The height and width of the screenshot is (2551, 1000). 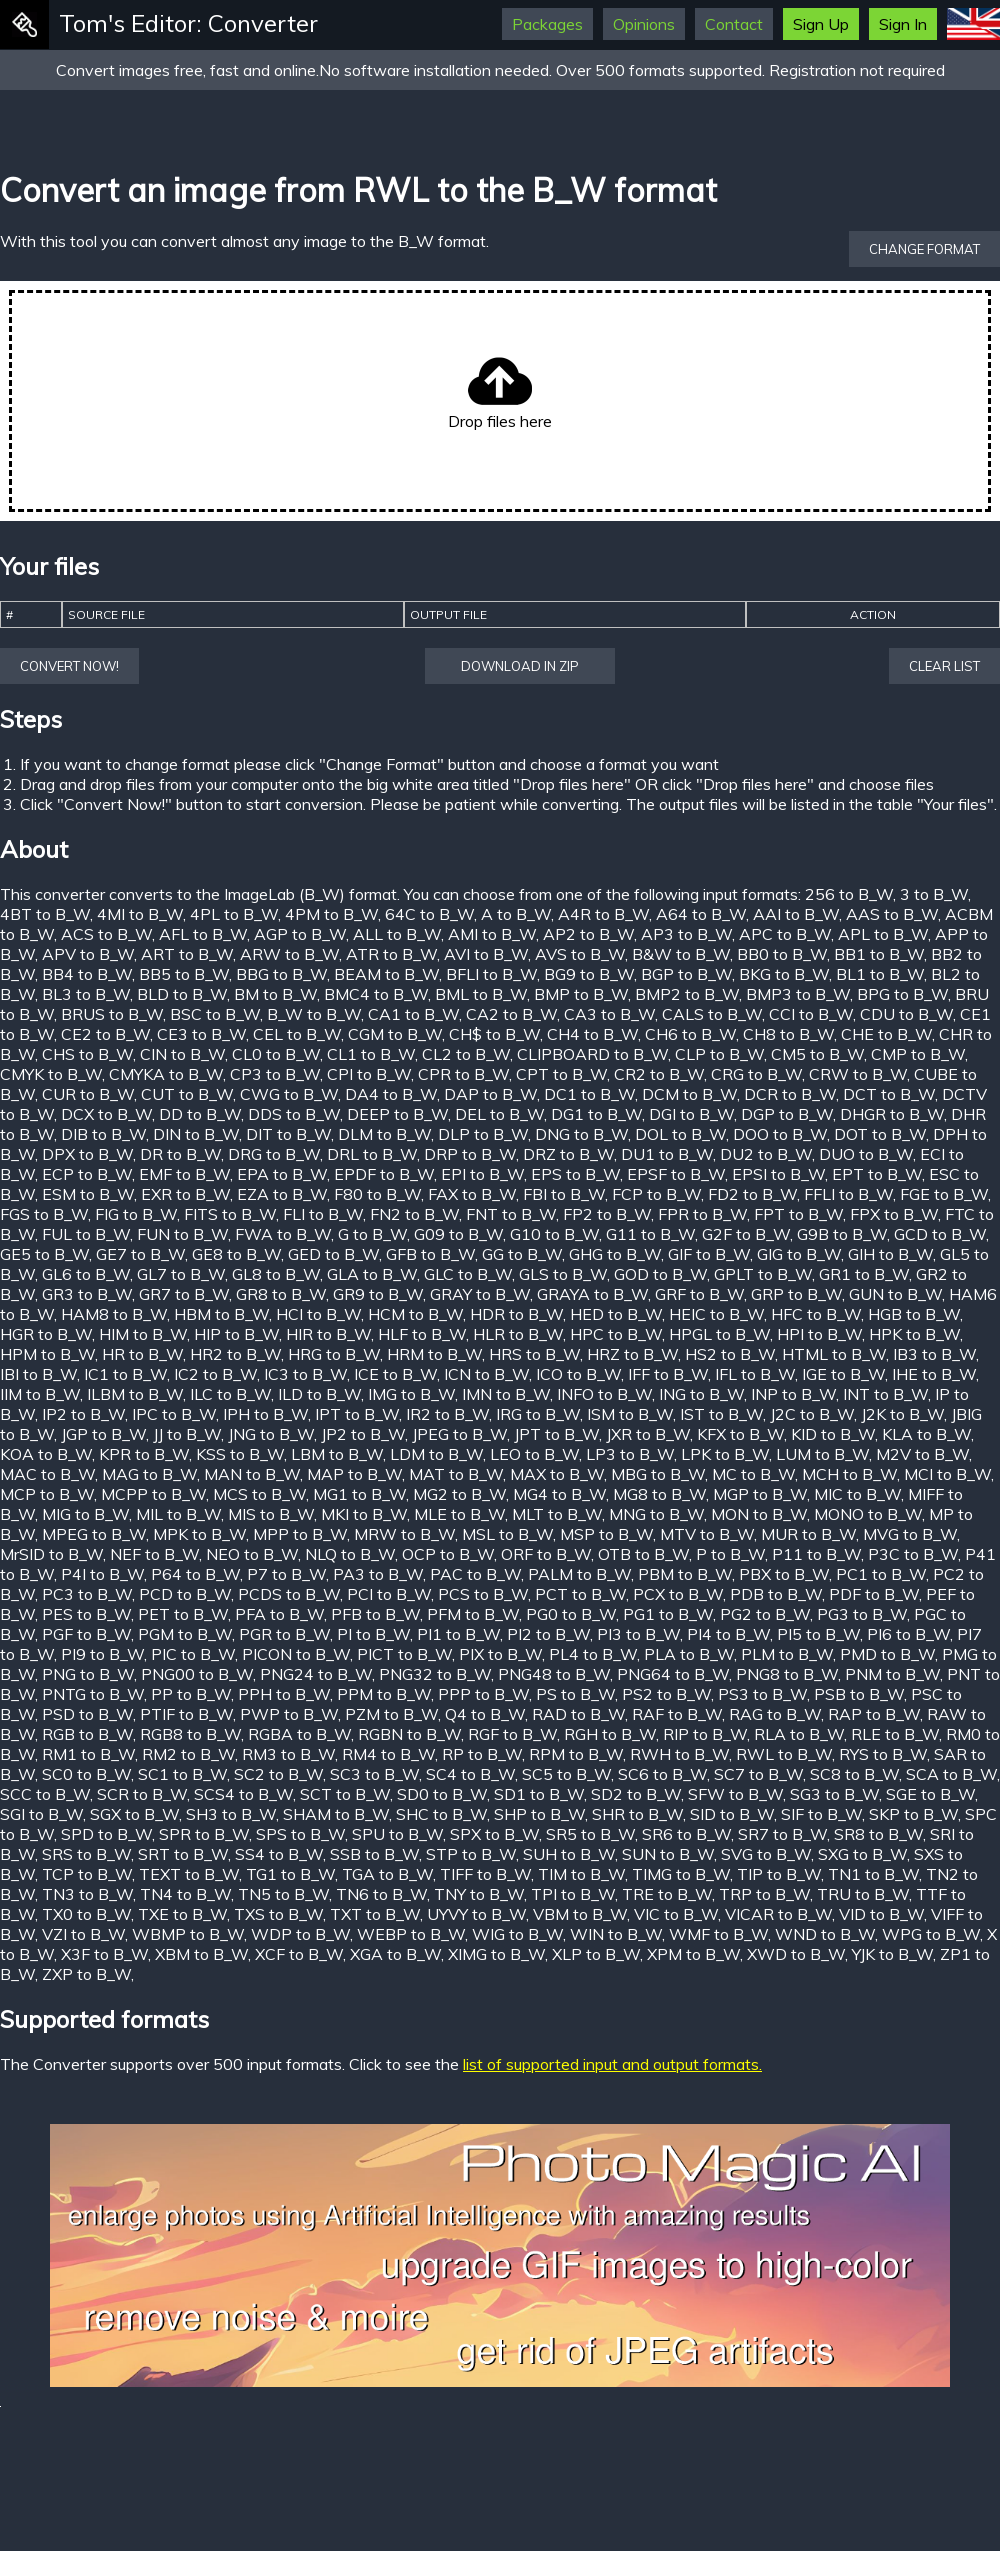 I want to click on AAS to B_W, so click(x=892, y=914).